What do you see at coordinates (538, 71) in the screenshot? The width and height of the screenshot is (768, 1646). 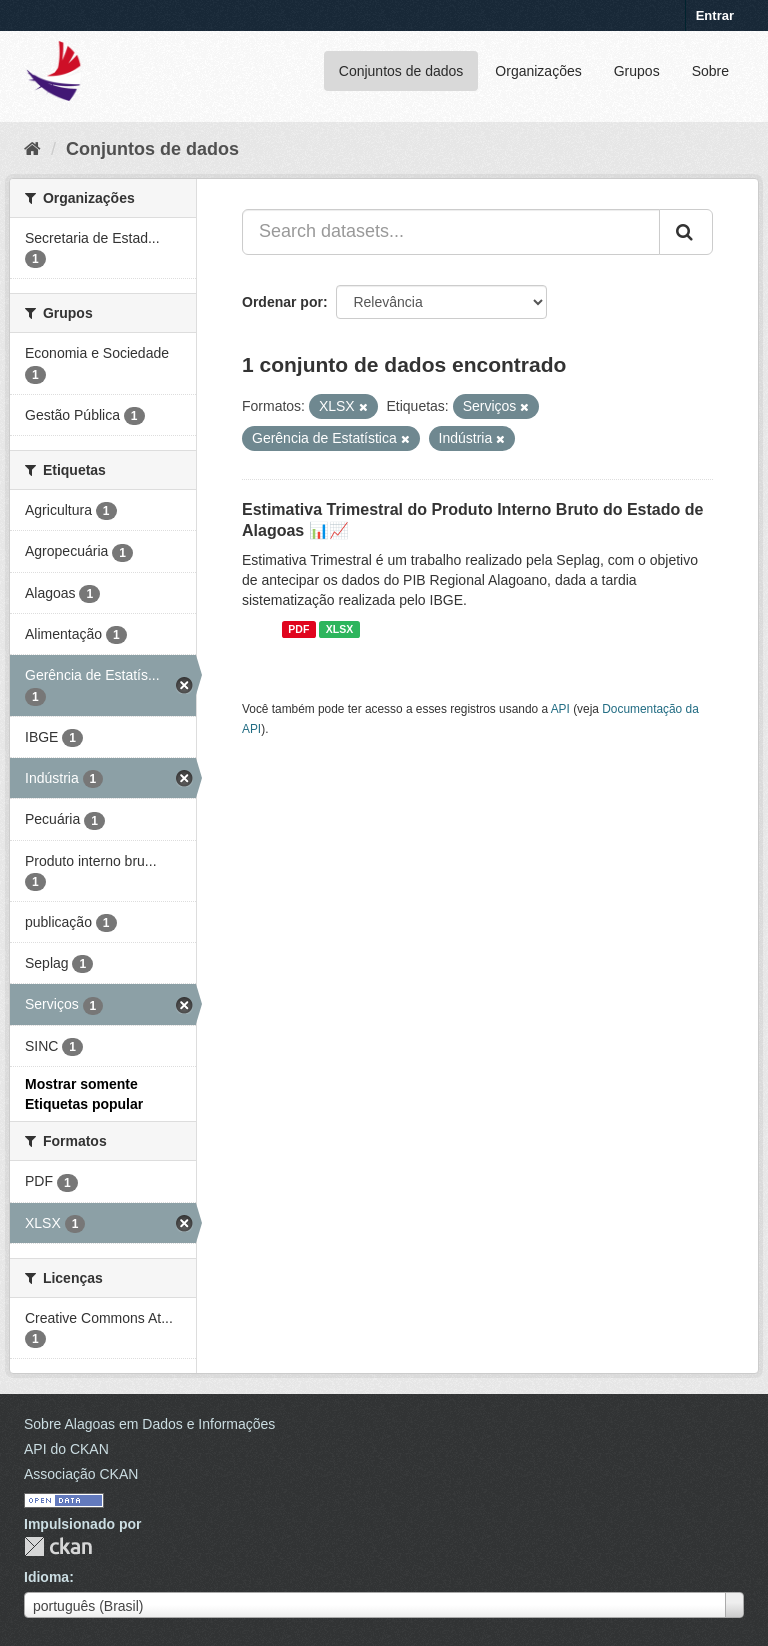 I see `Organizações` at bounding box center [538, 71].